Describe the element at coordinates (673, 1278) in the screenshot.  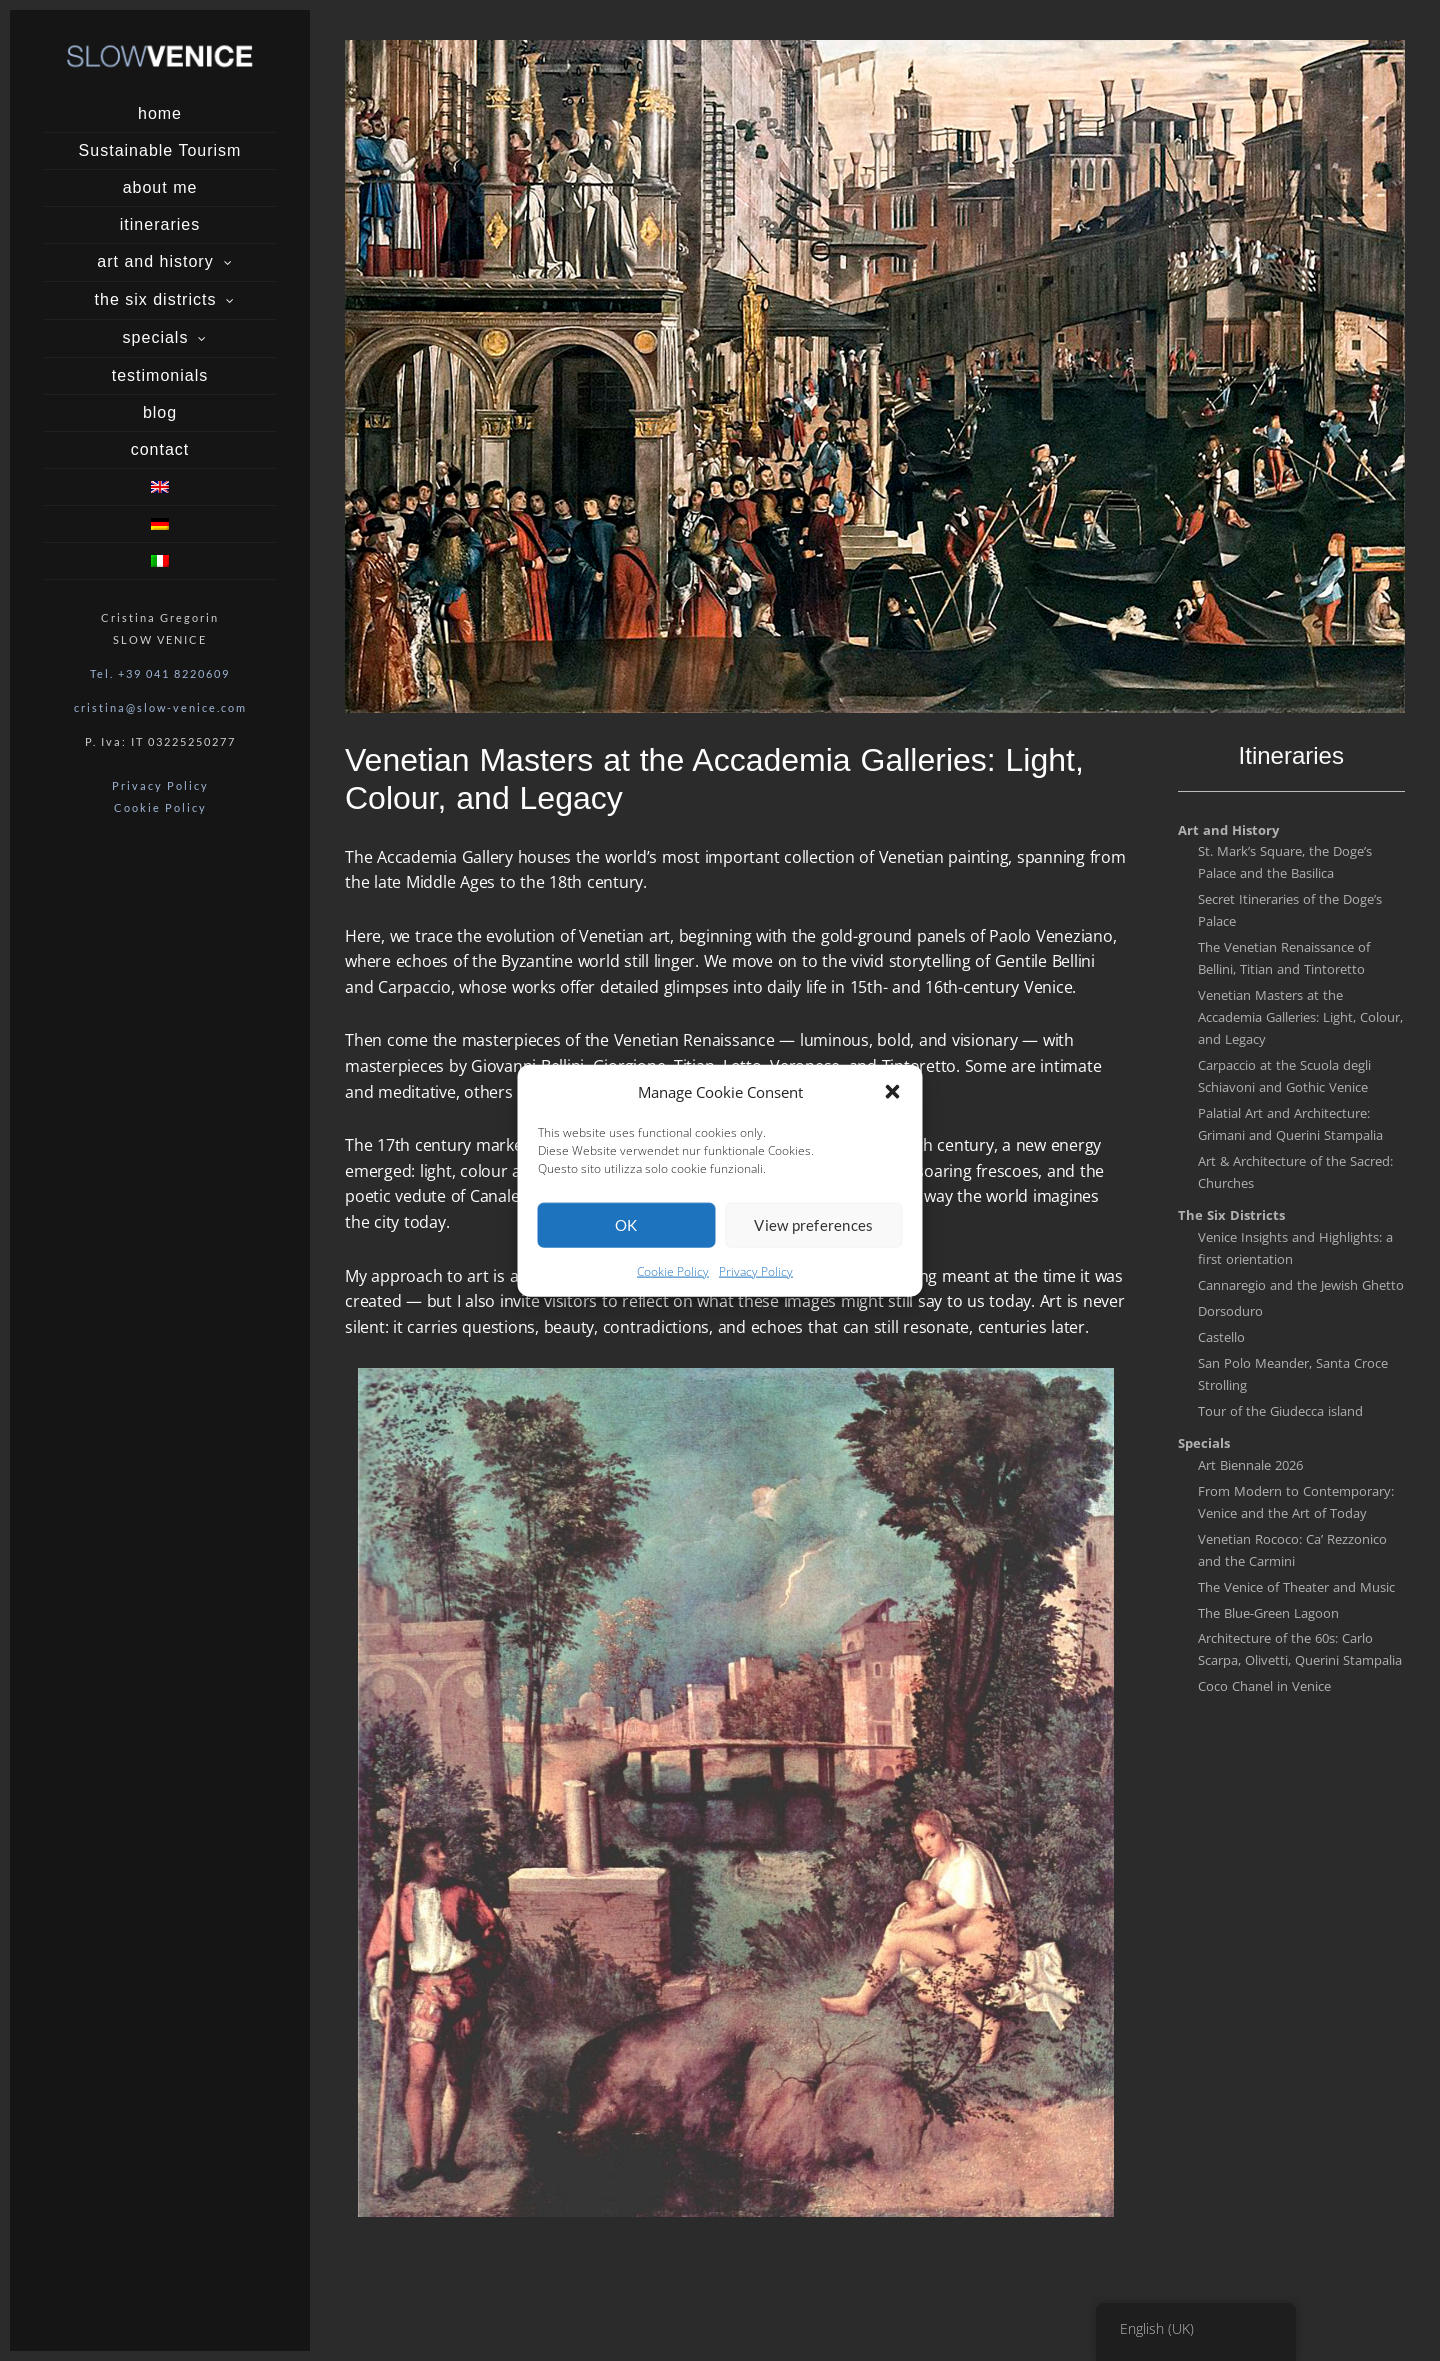
I see `Cookie Policy` at that location.